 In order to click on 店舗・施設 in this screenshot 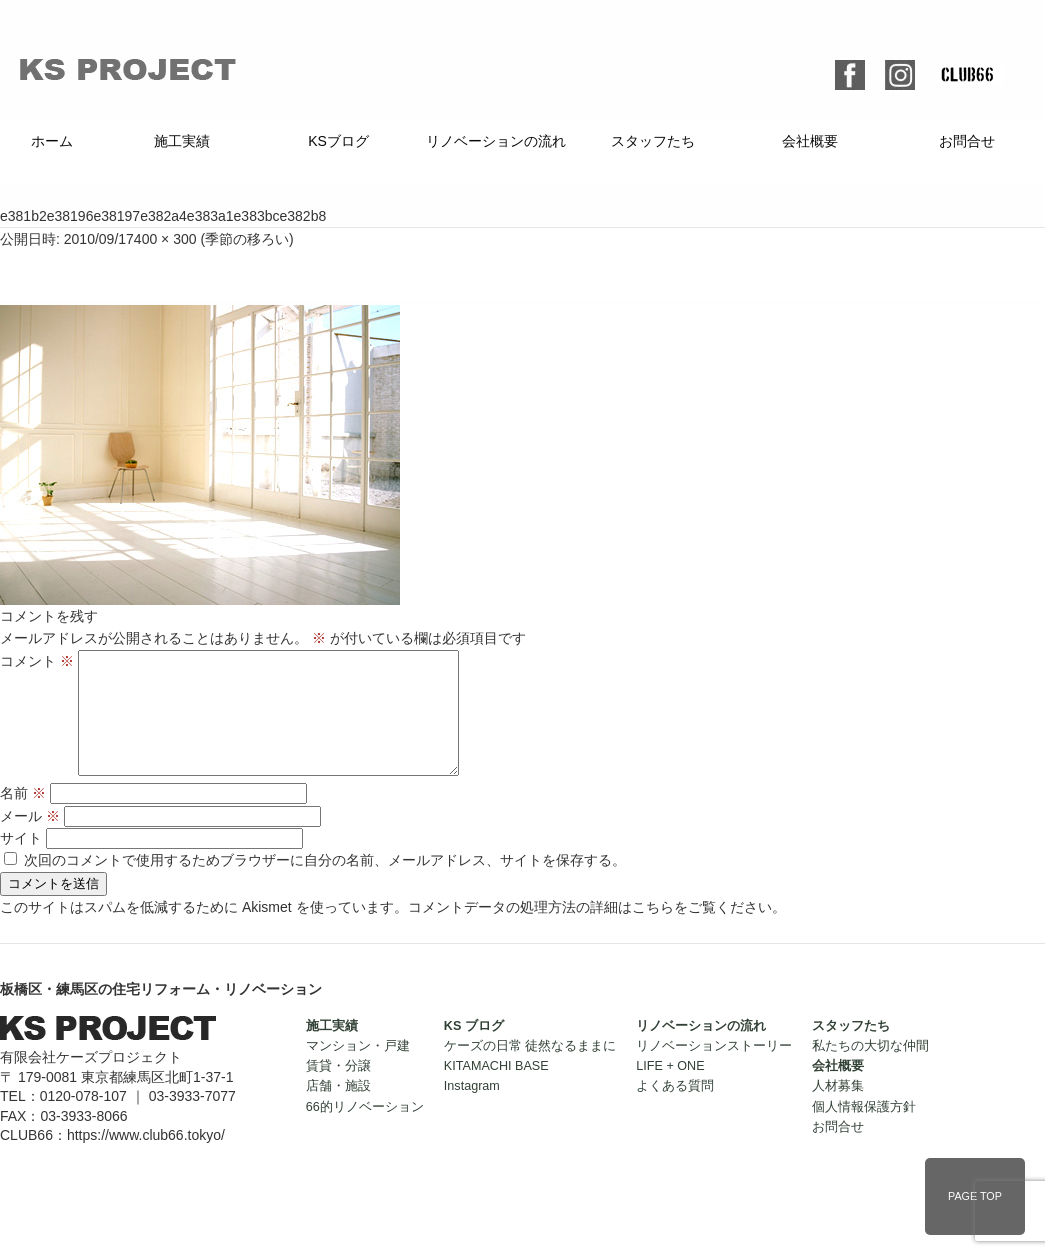, I will do `click(338, 1110)`.